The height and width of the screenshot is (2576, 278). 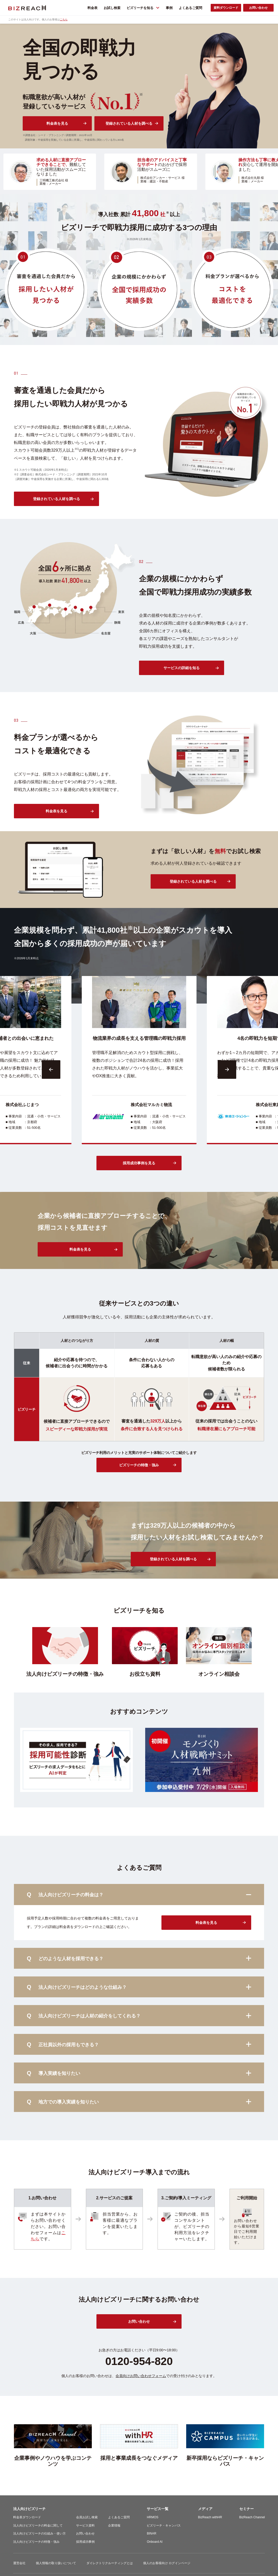 I want to click on ダイレクトリクルーティングとは, so click(x=109, y=2563).